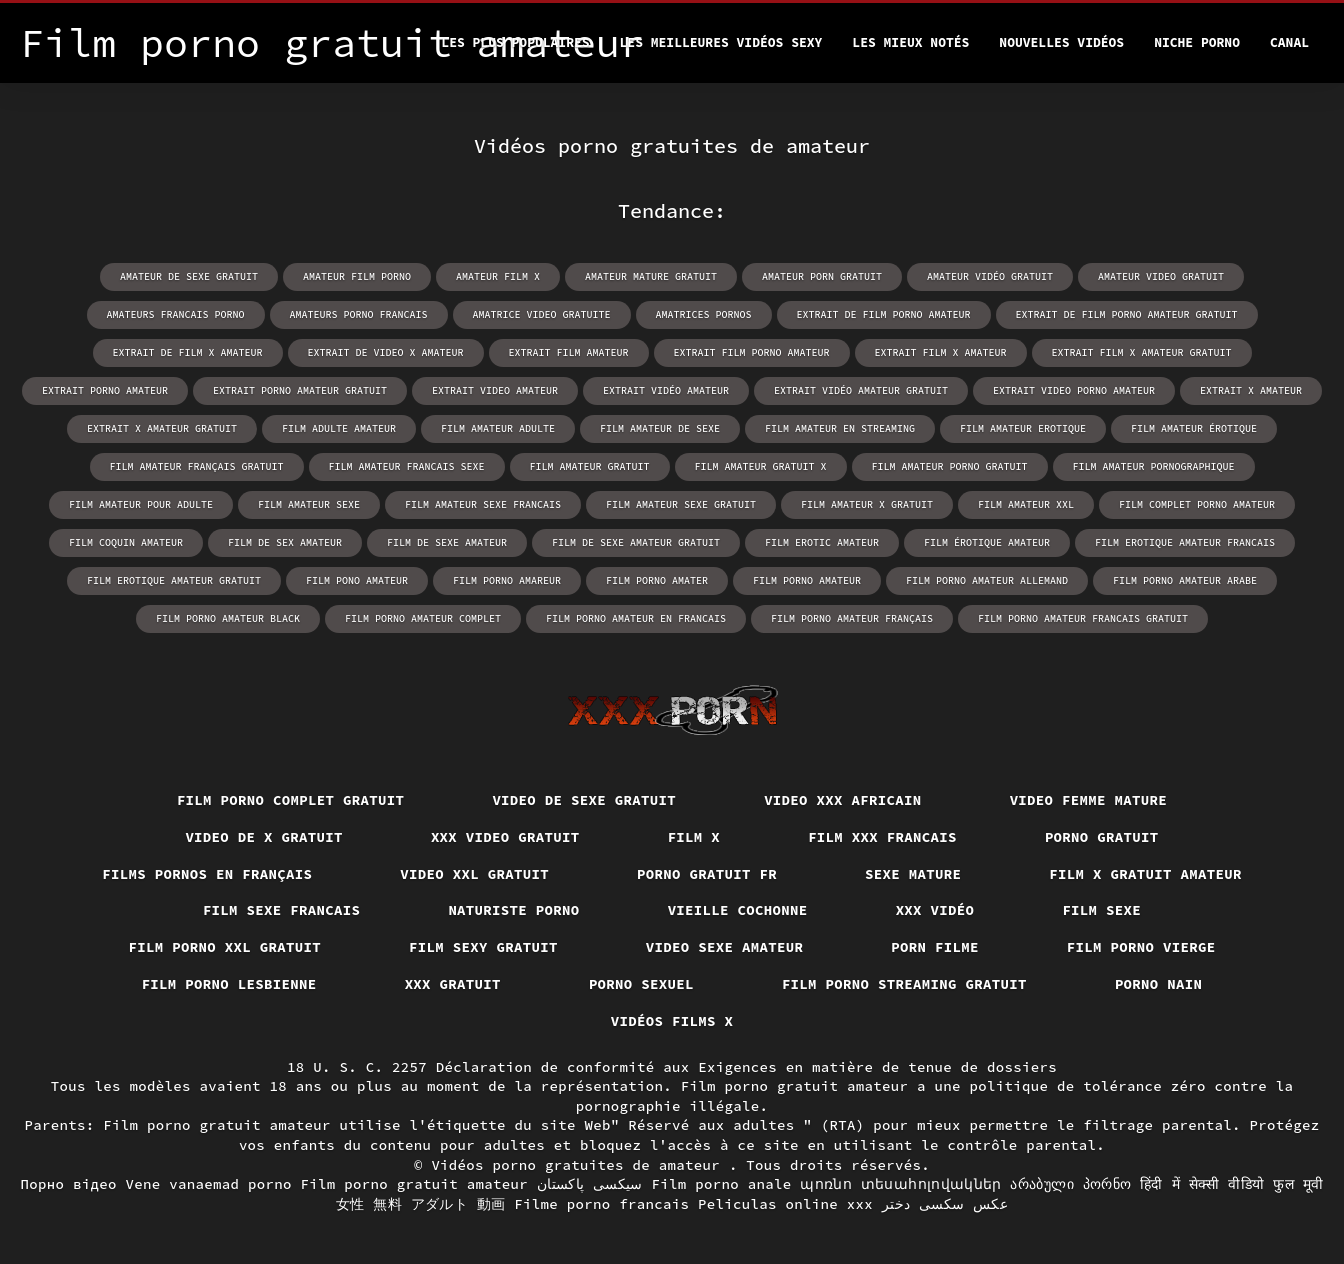  I want to click on extrait de film porno amateur gratuit, so click(1127, 314).